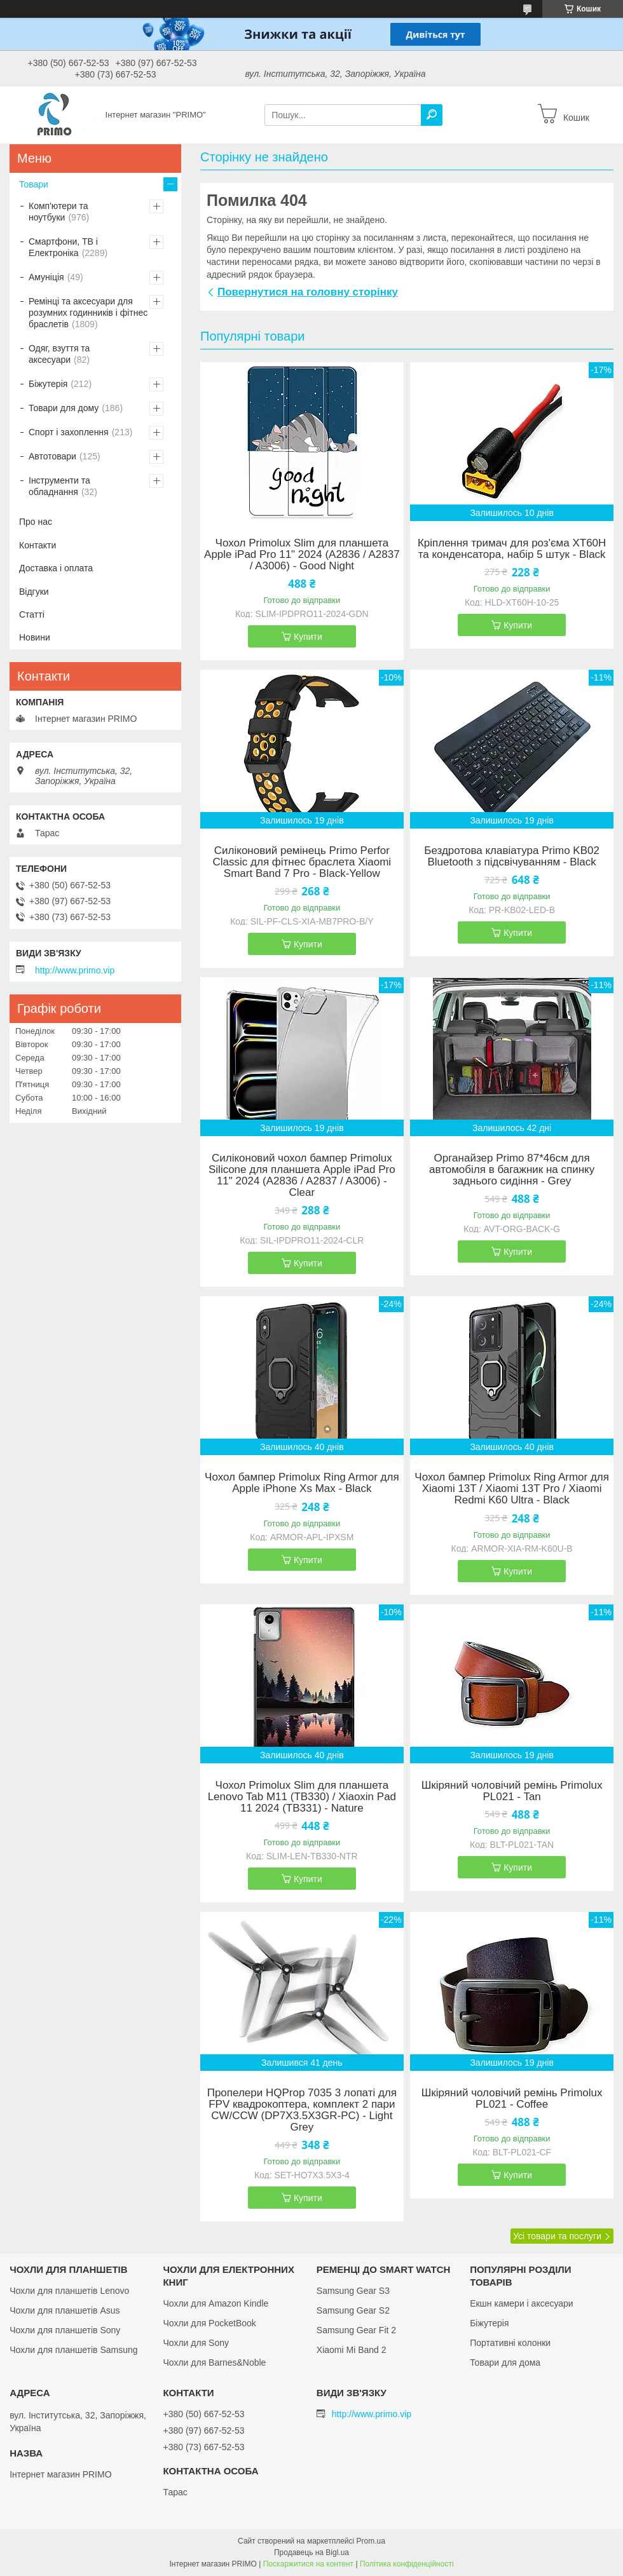 This screenshot has height=2576, width=623. I want to click on Samsung Gear Fit 2, so click(356, 2330).